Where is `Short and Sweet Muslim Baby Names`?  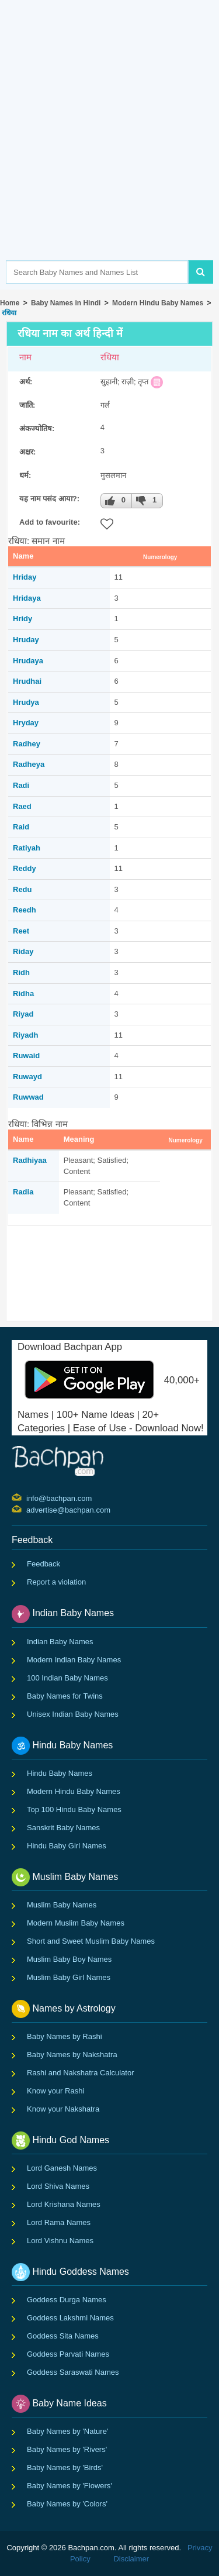
Short and Sweet Muslim Baby Names is located at coordinates (91, 1941).